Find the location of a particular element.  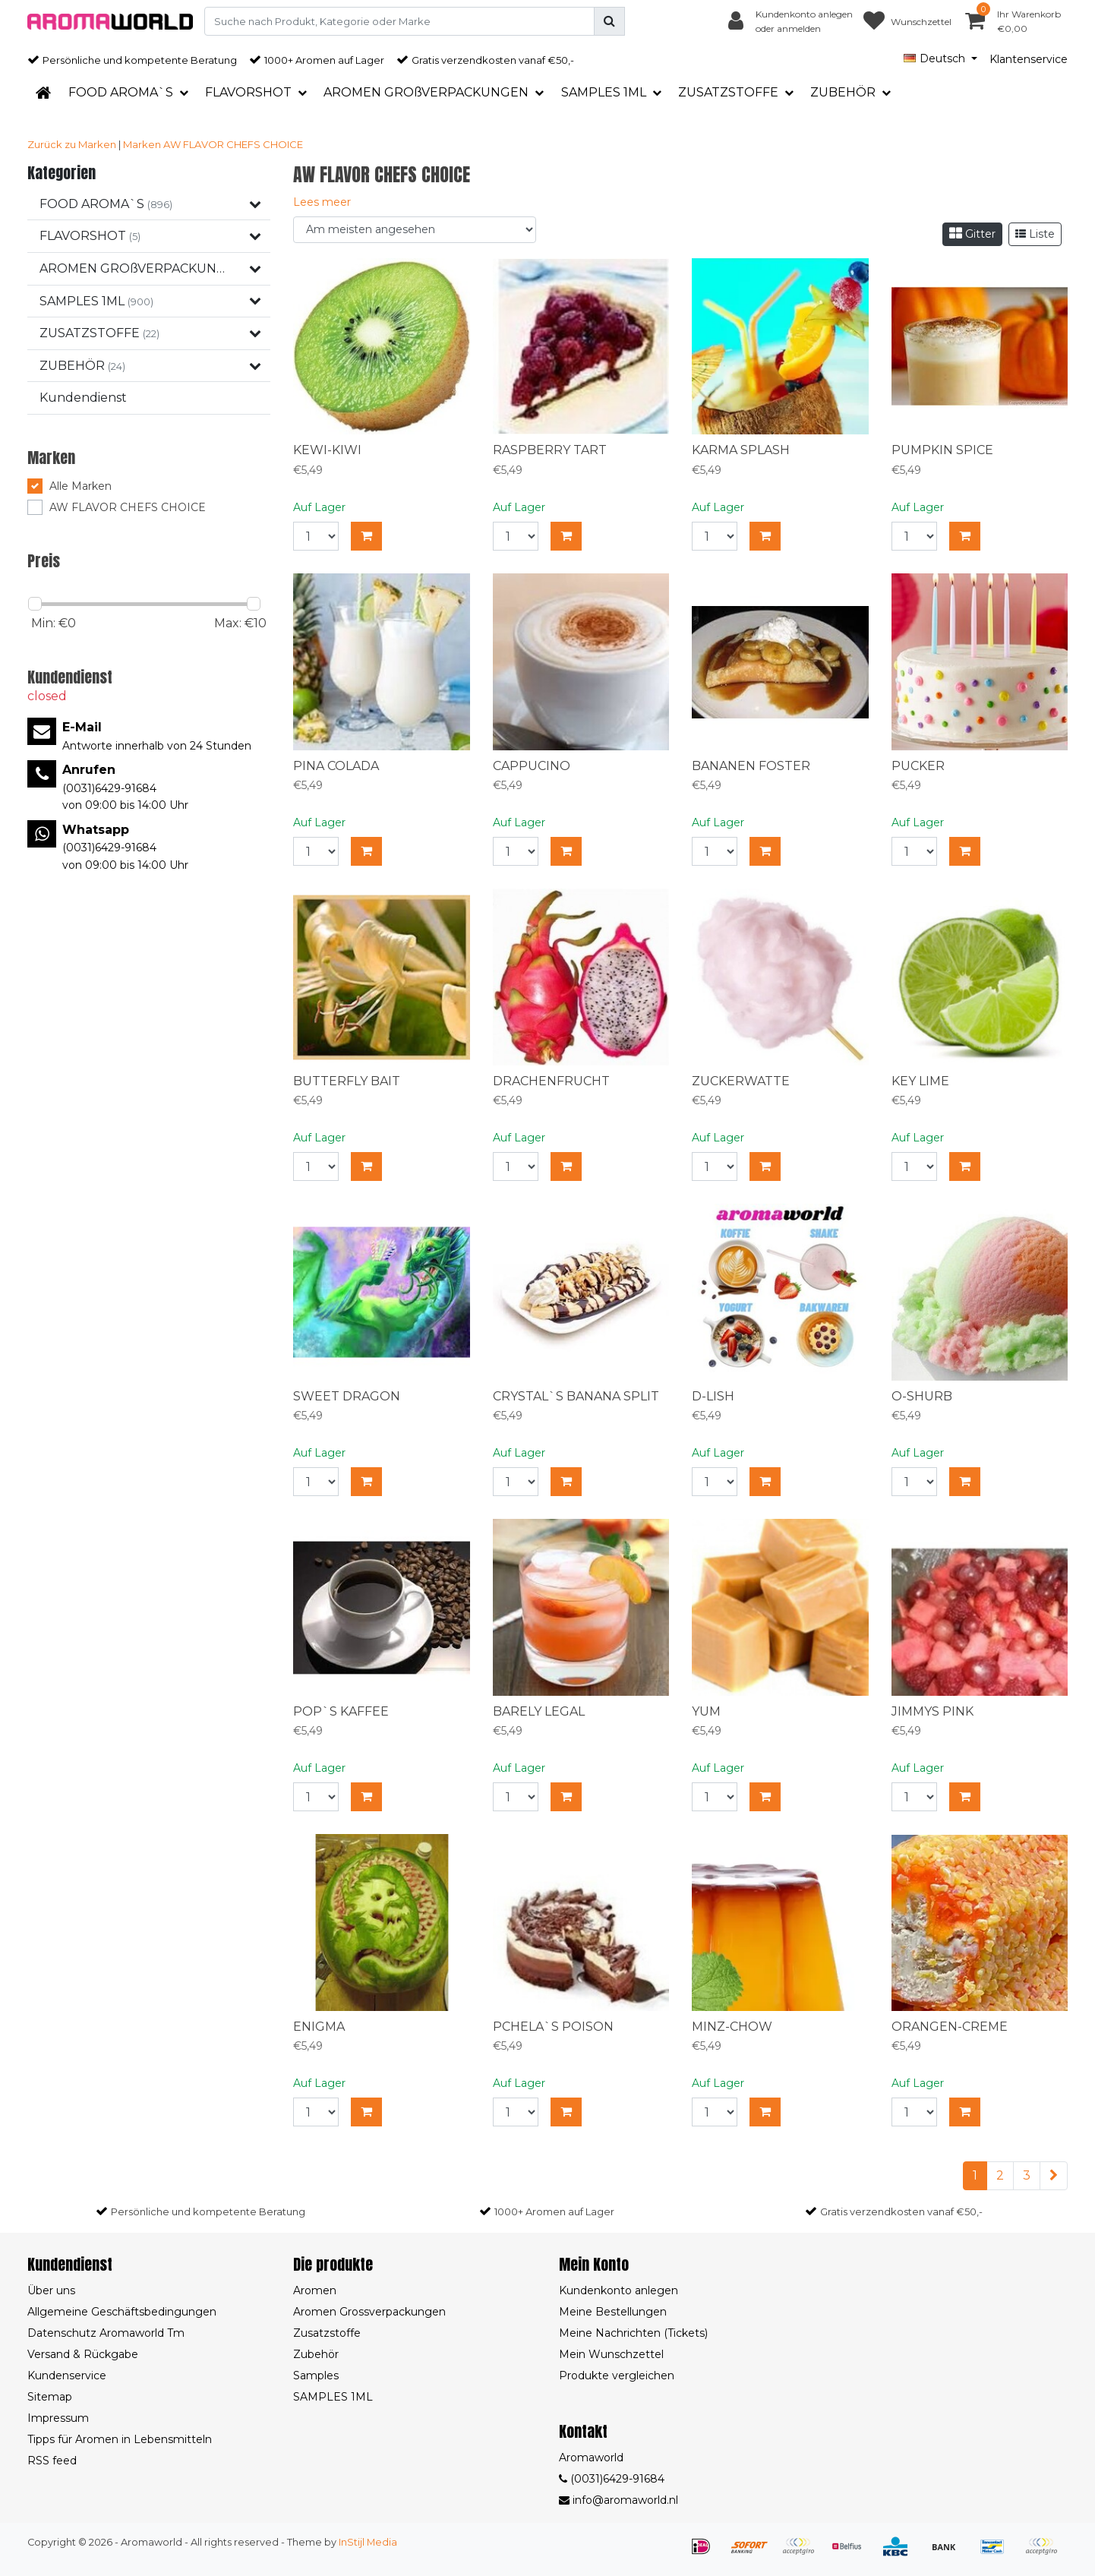

Lees meer is located at coordinates (322, 202).